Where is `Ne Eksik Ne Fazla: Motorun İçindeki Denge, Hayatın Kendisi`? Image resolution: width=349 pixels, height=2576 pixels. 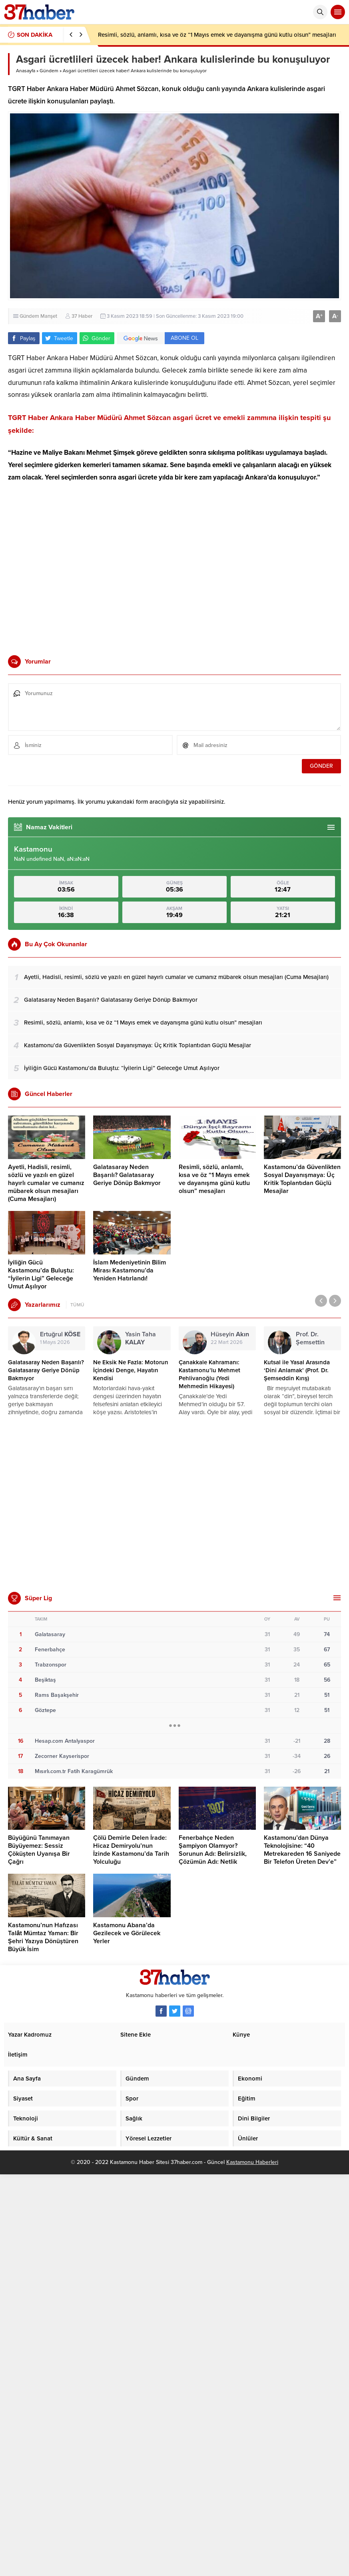
Ne Eksik Ne Fazla: Motorun İçindeki Denge, Hayatın Kendisi is located at coordinates (130, 1370).